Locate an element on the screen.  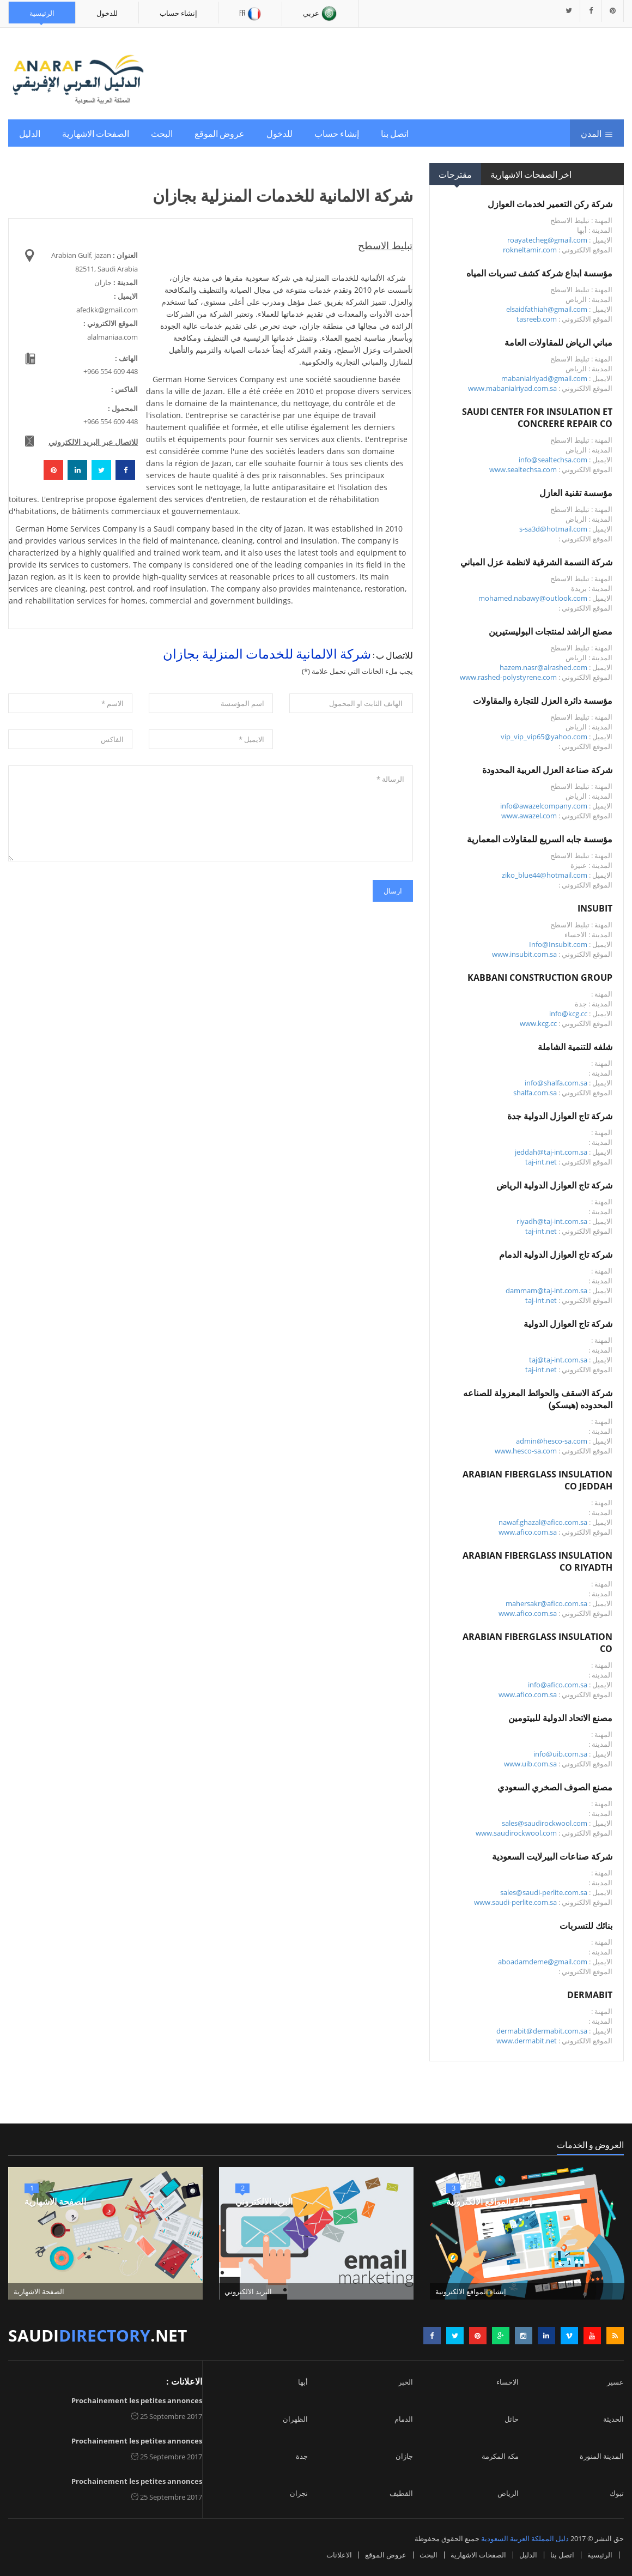
البريد الالكتروني is located at coordinates (264, 2201).